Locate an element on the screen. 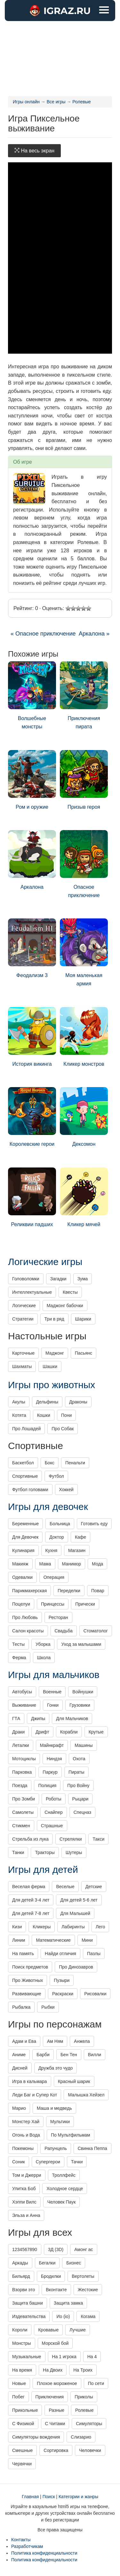 This screenshot has height=2576, width=120. Барби is located at coordinates (43, 2054).